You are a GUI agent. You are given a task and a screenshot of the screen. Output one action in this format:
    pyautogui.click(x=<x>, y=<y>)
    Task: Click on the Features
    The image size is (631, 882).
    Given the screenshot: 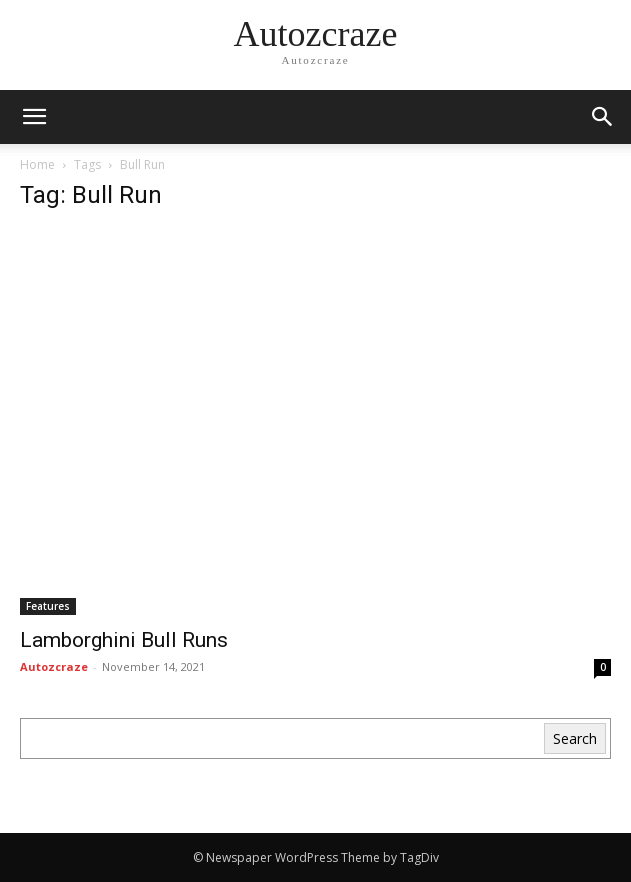 What is the action you would take?
    pyautogui.click(x=48, y=606)
    